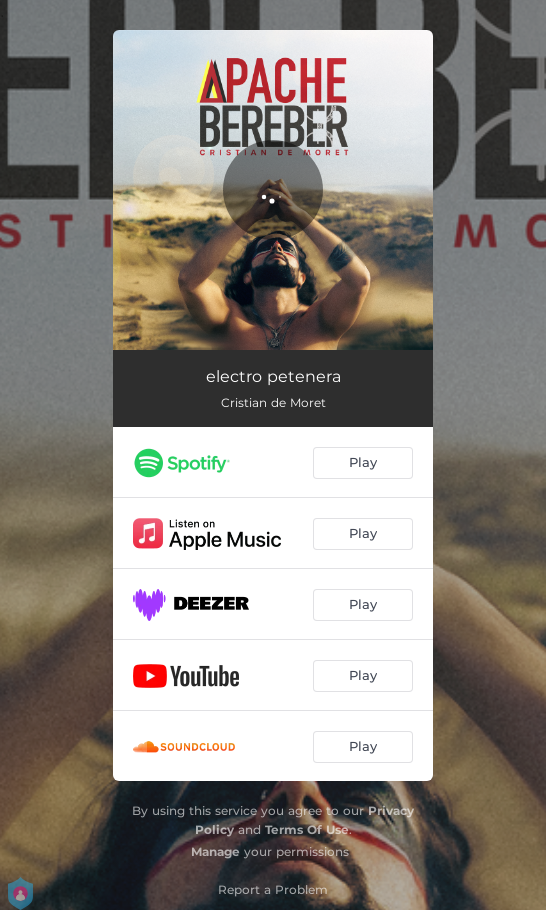 The height and width of the screenshot is (910, 546). I want to click on Manage, so click(215, 851).